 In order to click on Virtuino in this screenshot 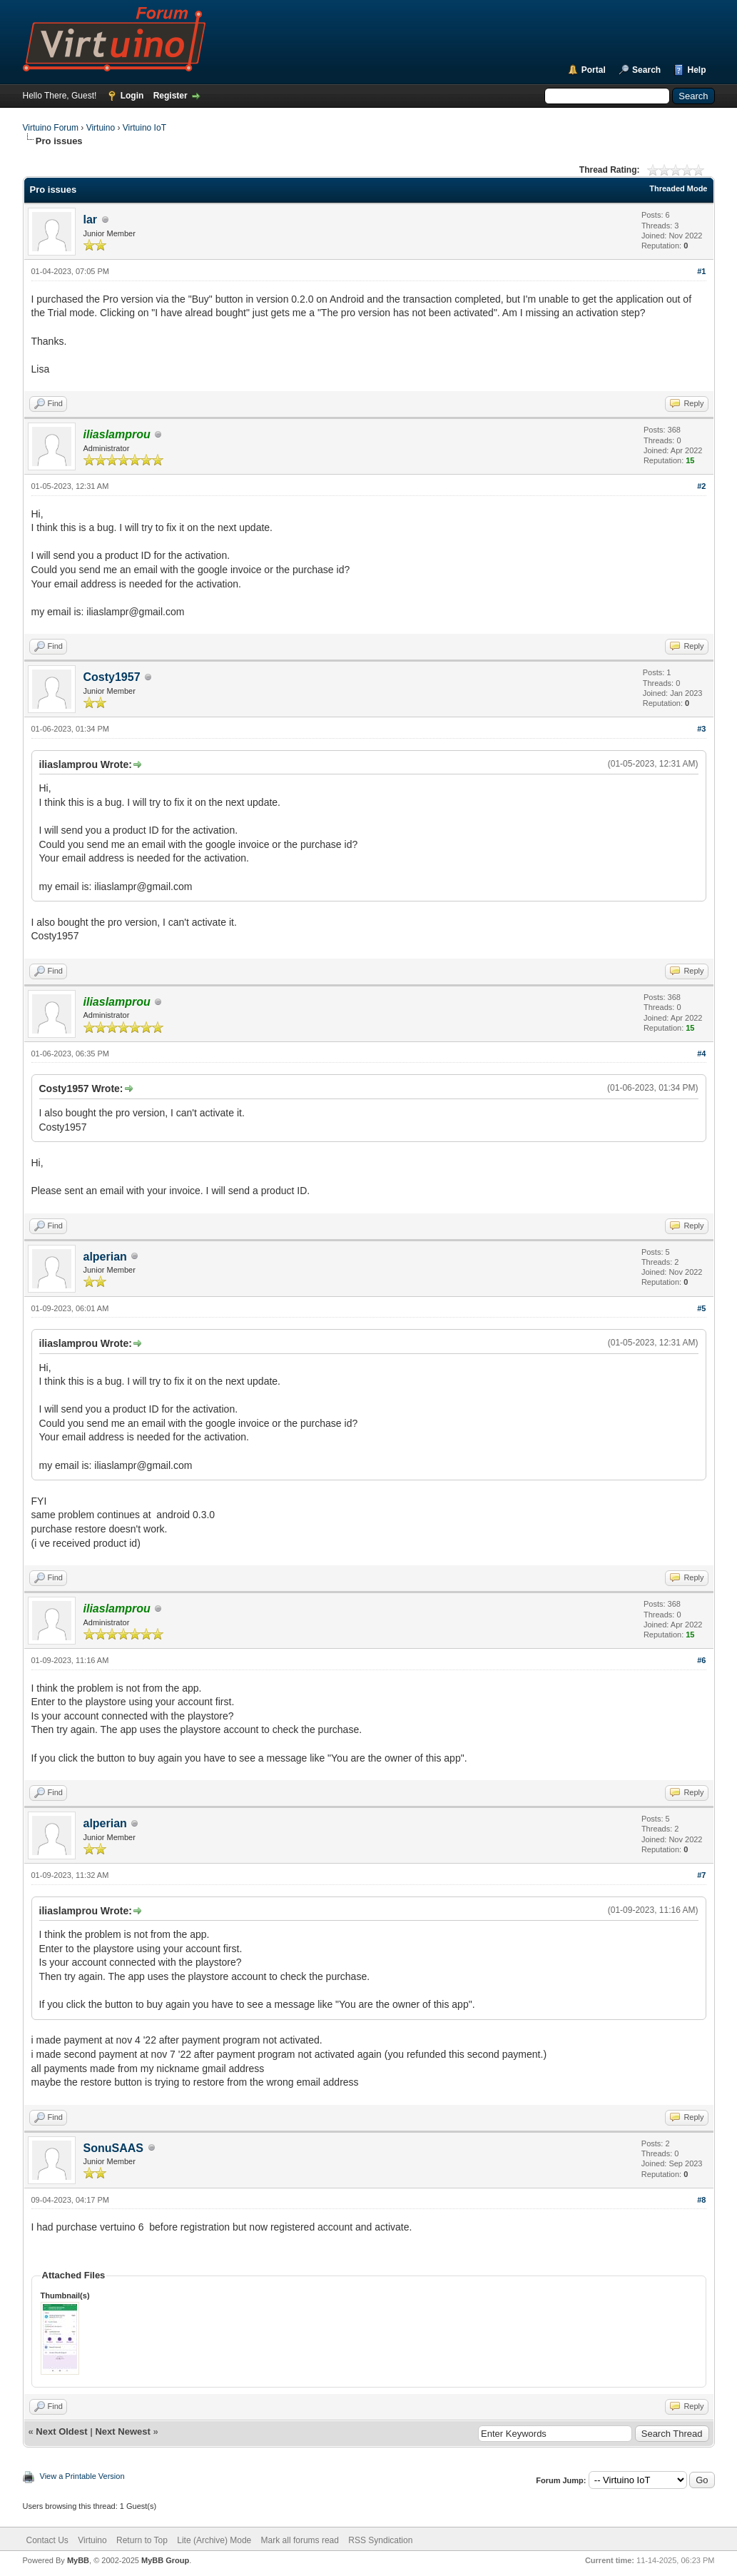, I will do `click(100, 128)`.